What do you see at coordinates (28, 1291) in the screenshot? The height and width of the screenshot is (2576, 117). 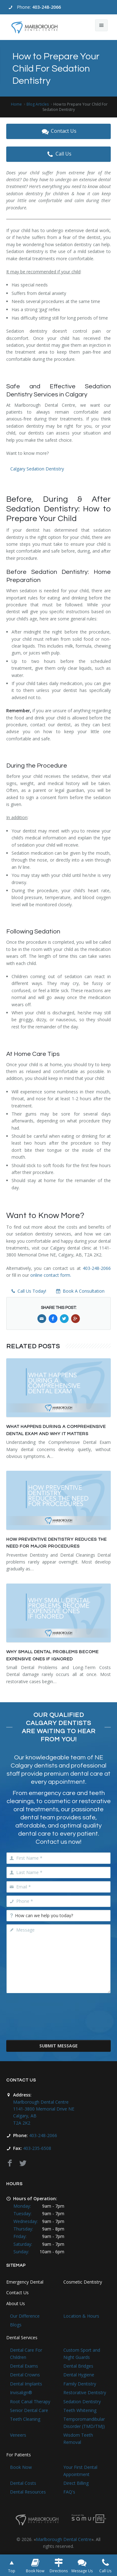 I see `Call Us Today!` at bounding box center [28, 1291].